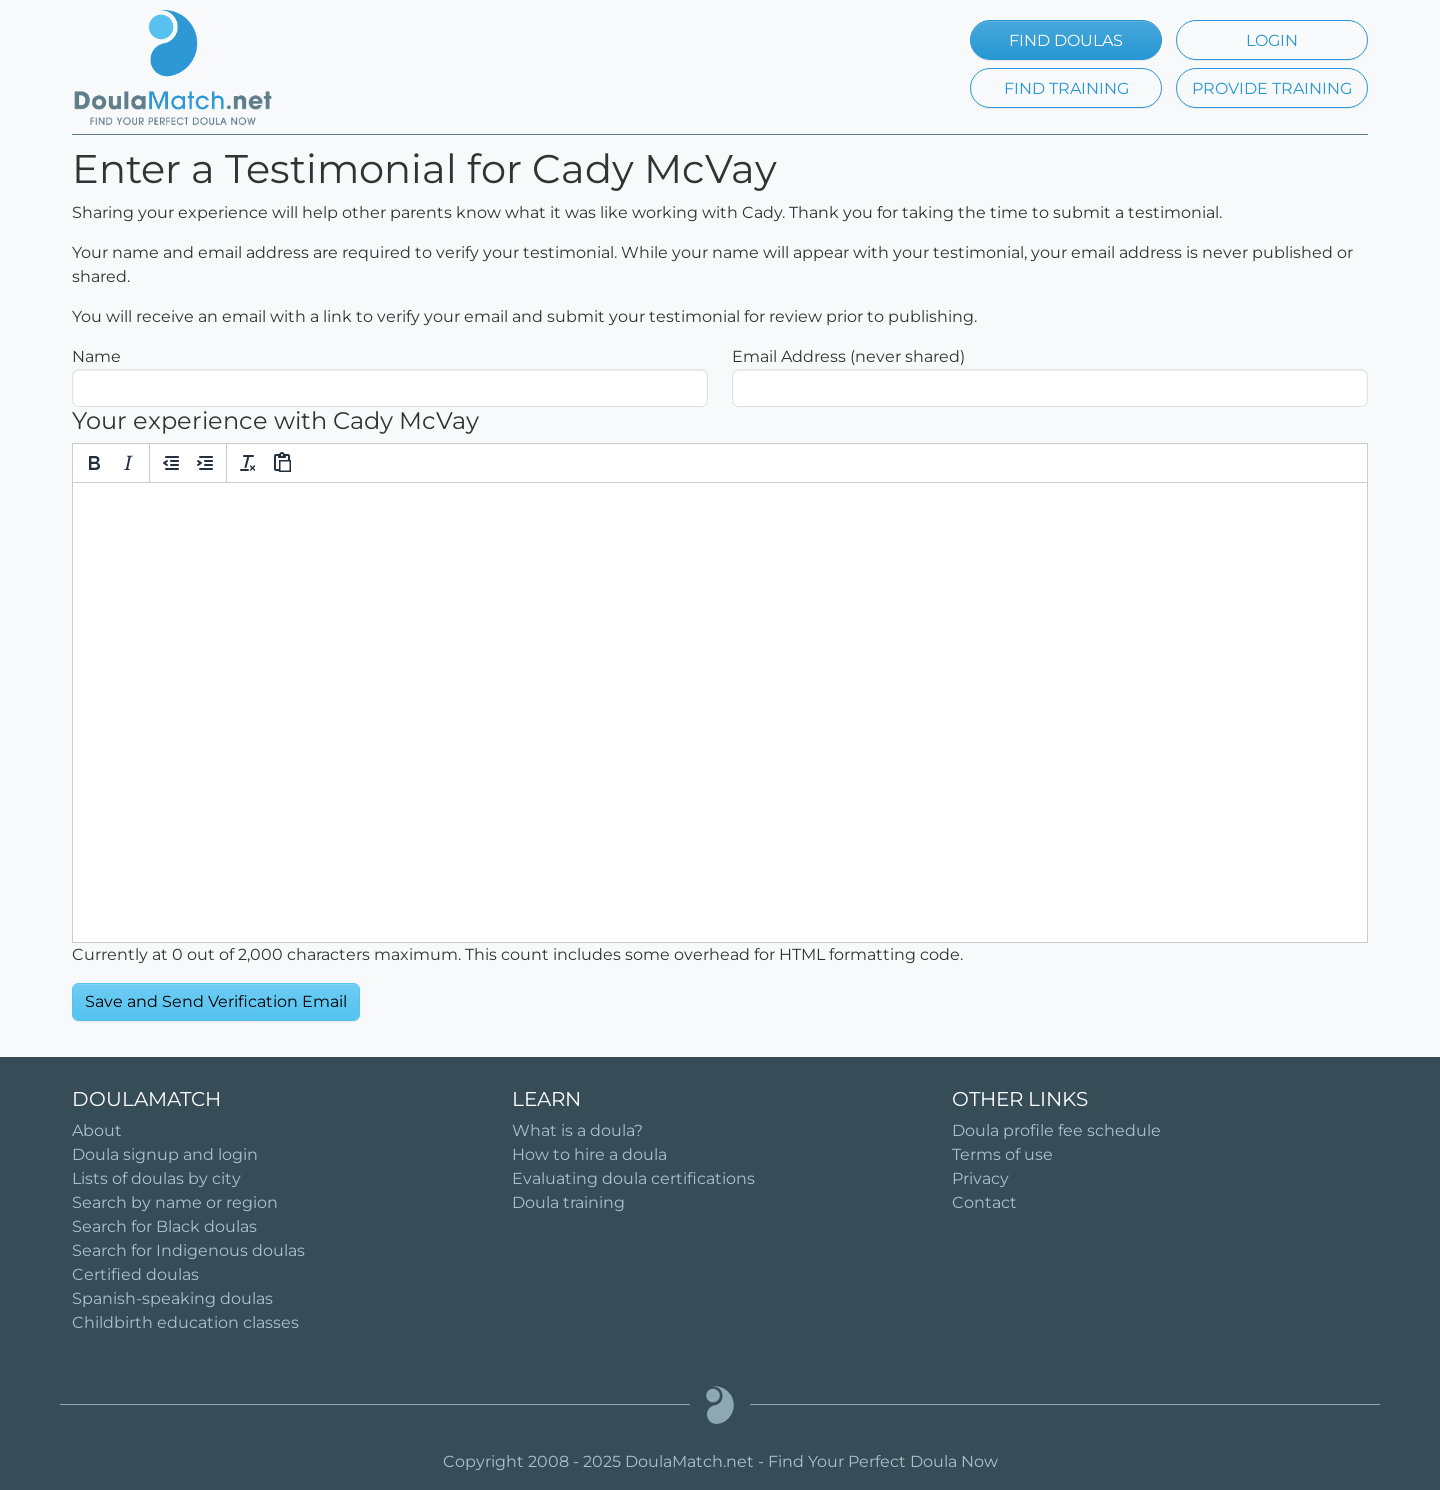 Image resolution: width=1440 pixels, height=1490 pixels. I want to click on FIND TRAINING, so click(1066, 88).